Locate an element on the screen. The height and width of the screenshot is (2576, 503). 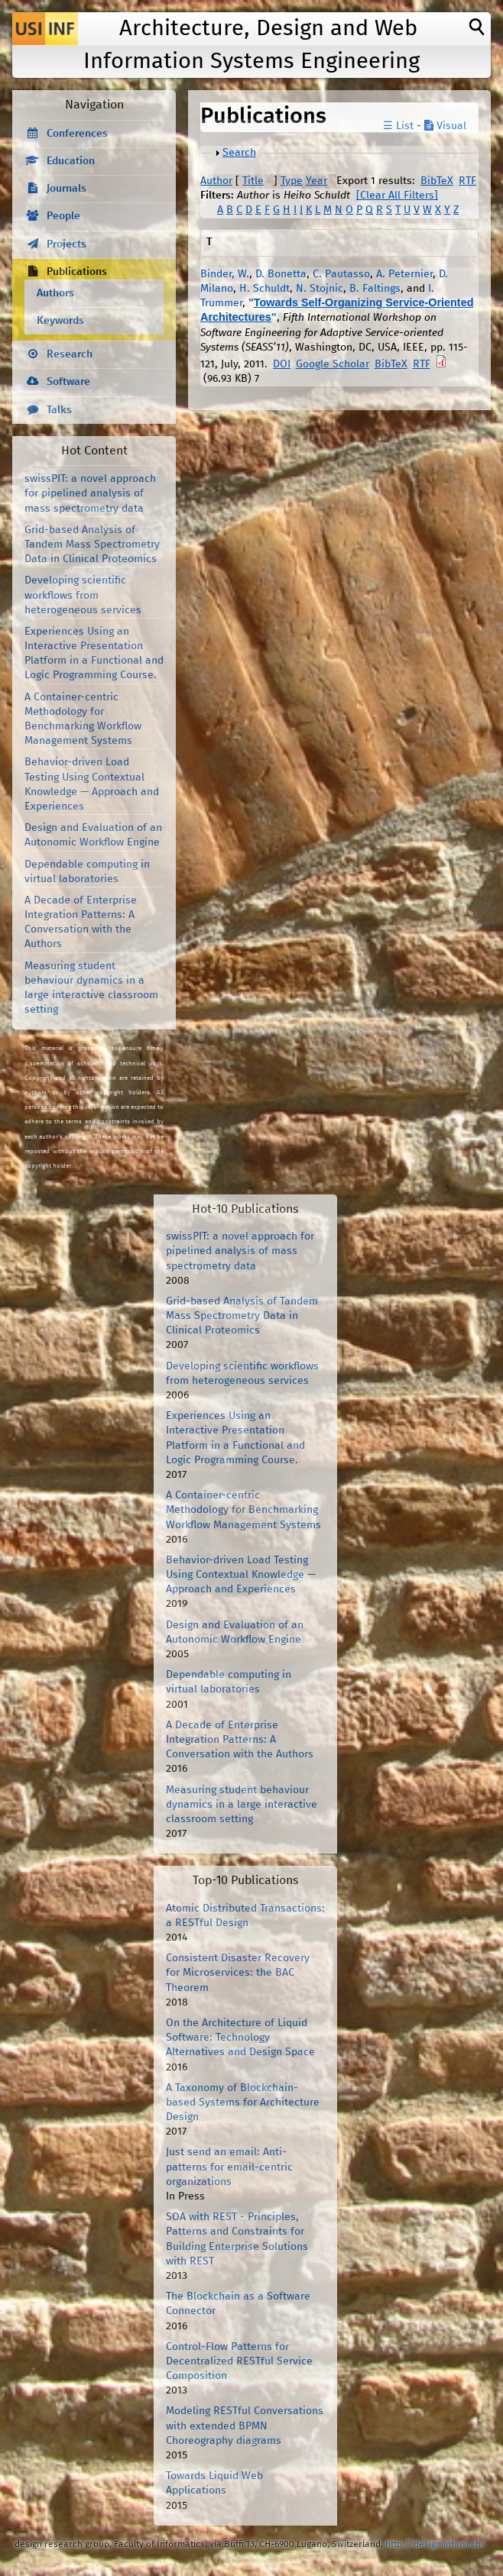
Authors is located at coordinates (55, 293).